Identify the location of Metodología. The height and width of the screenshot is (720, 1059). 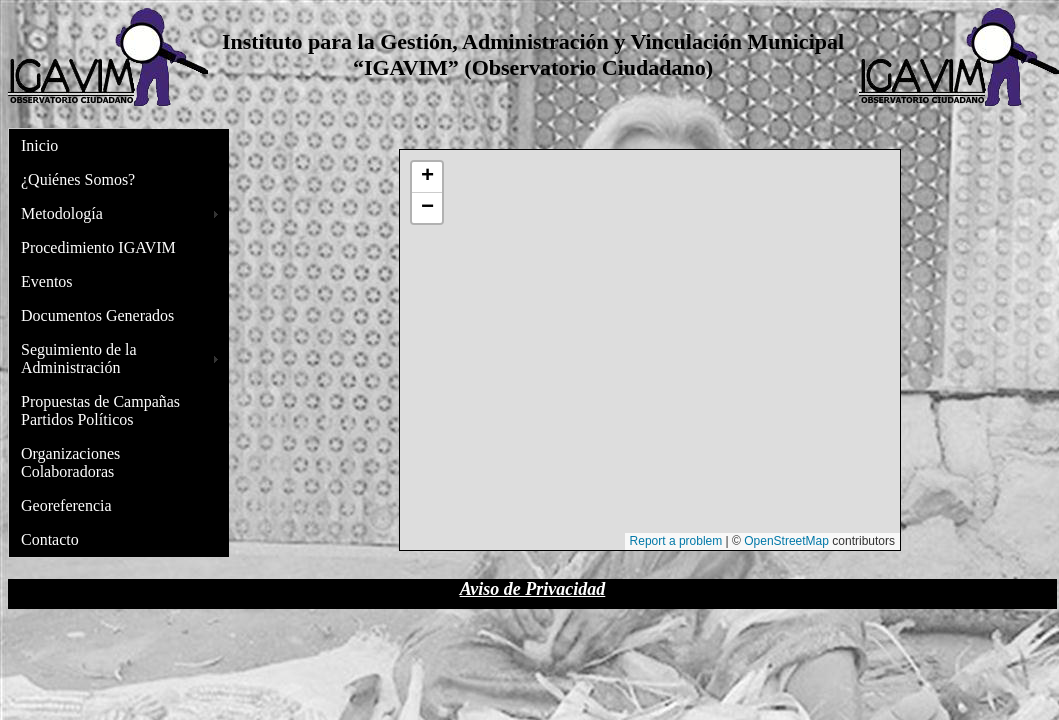
(62, 213).